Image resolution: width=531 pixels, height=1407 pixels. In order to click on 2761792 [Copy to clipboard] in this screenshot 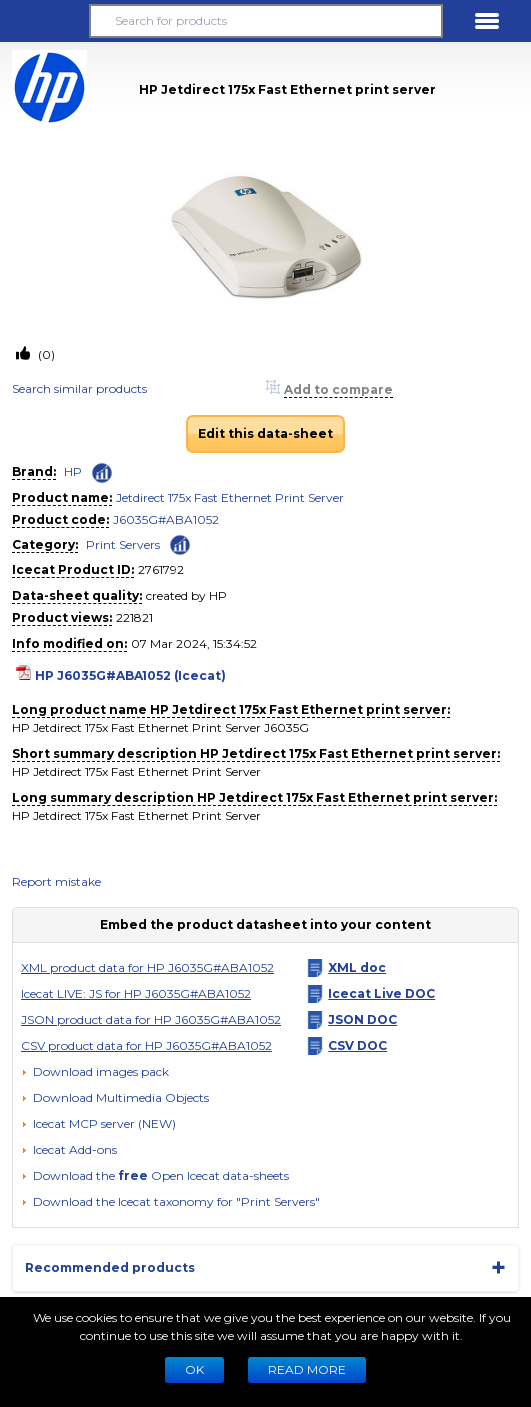, I will do `click(161, 569)`.